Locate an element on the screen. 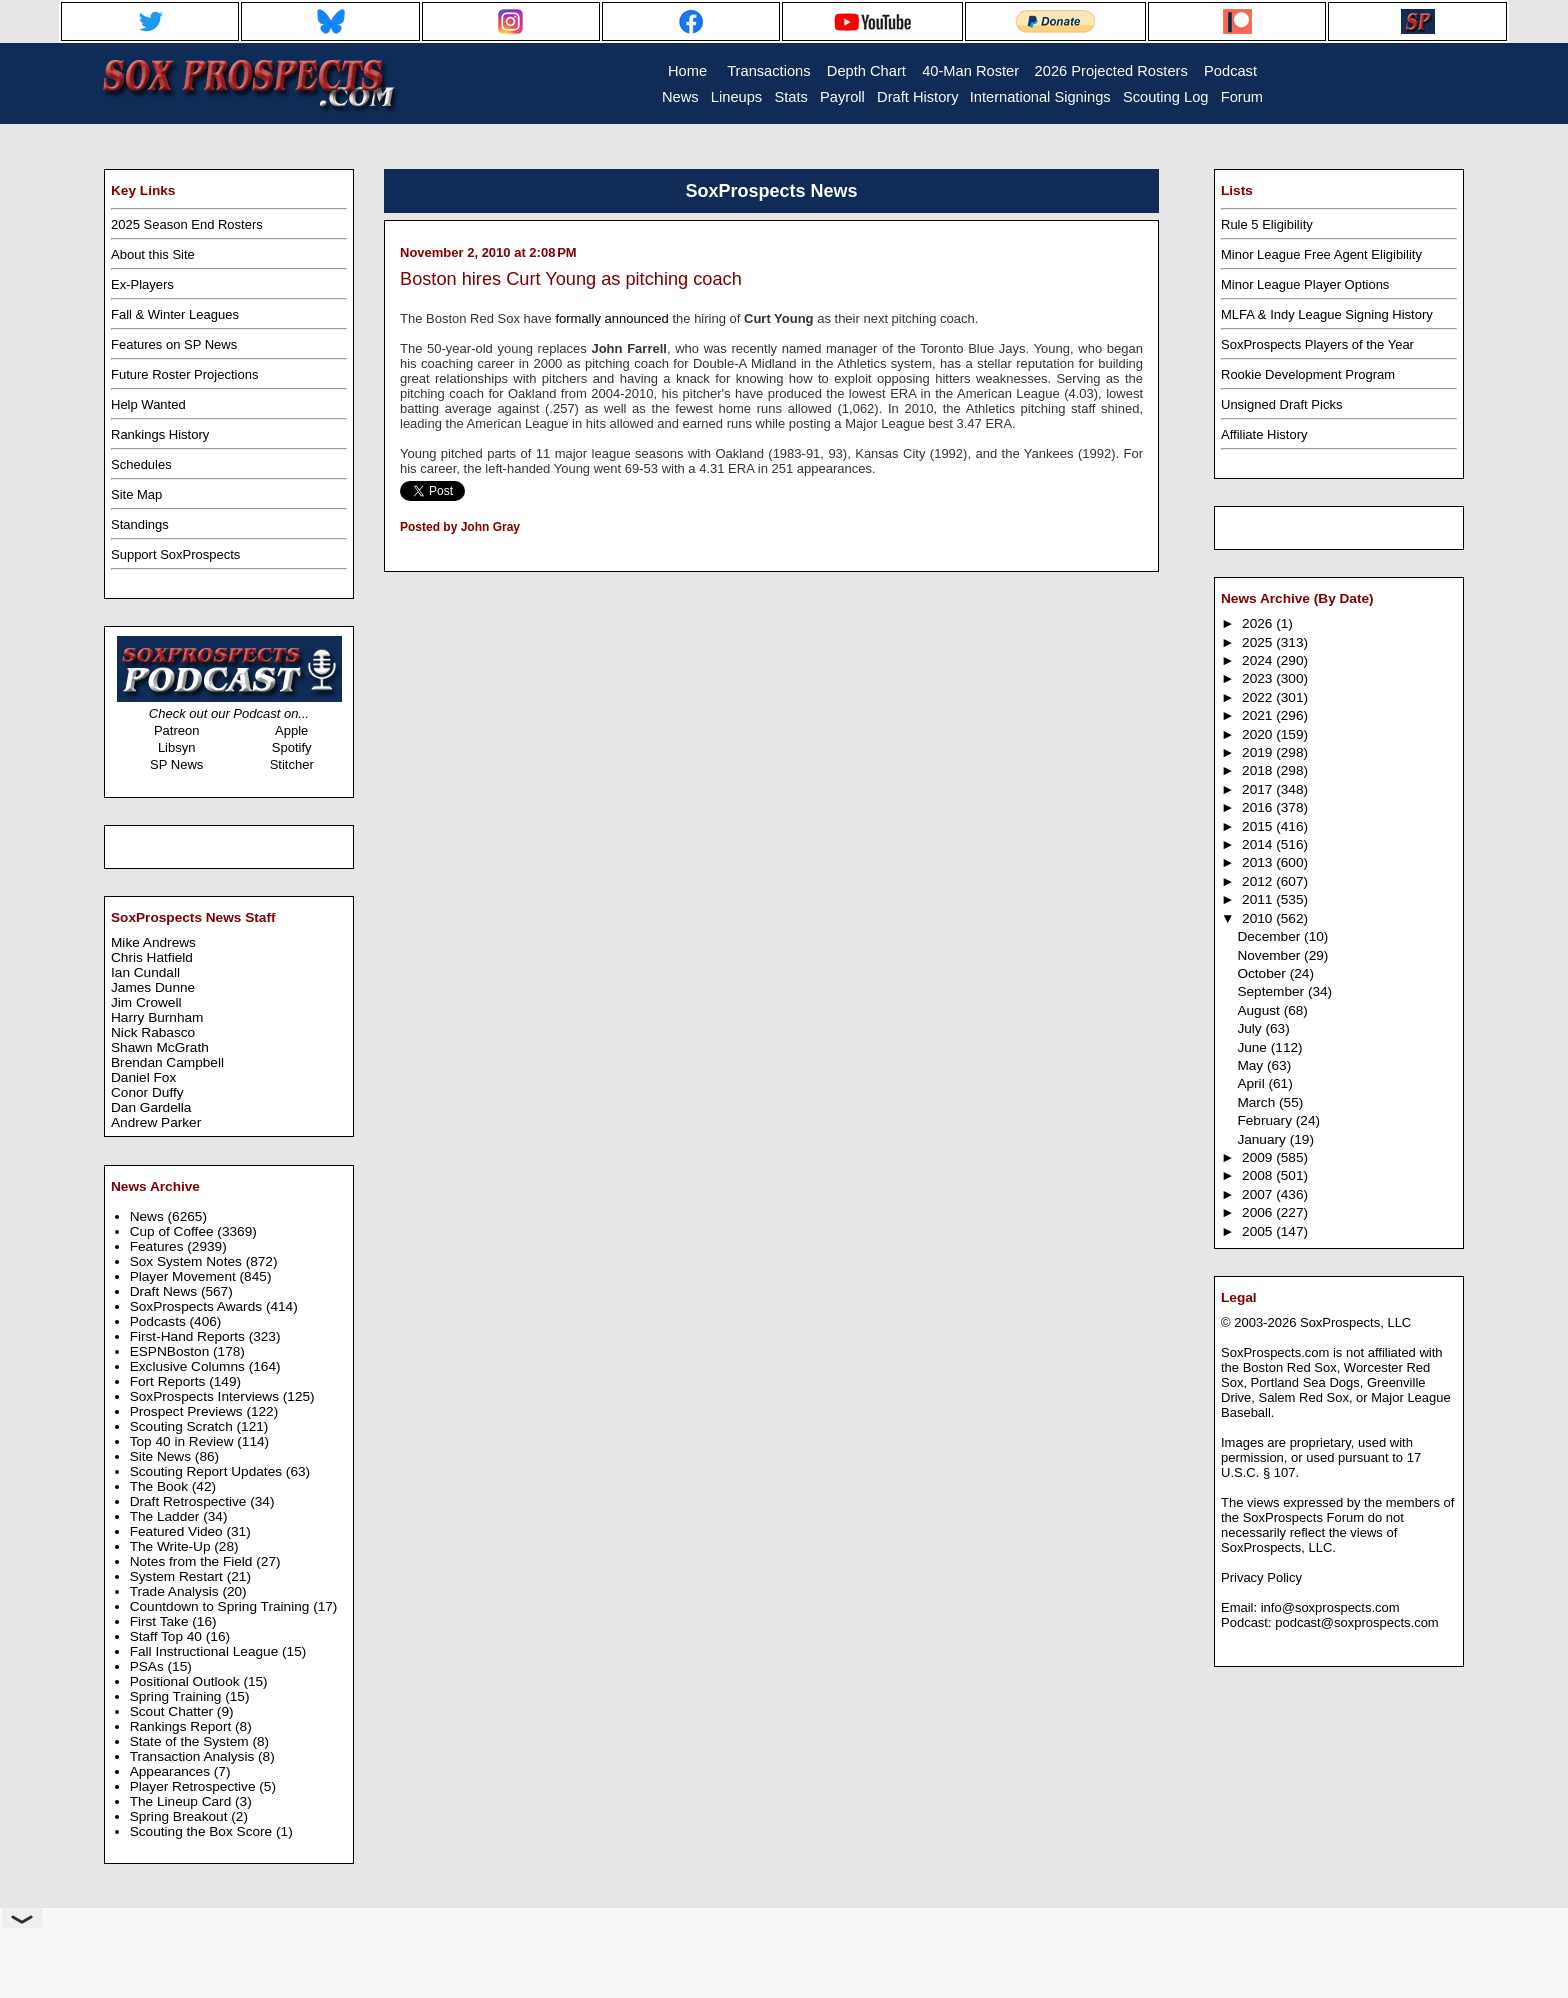 This screenshot has width=1568, height=1998. 2025 Season End Rosters is located at coordinates (187, 224).